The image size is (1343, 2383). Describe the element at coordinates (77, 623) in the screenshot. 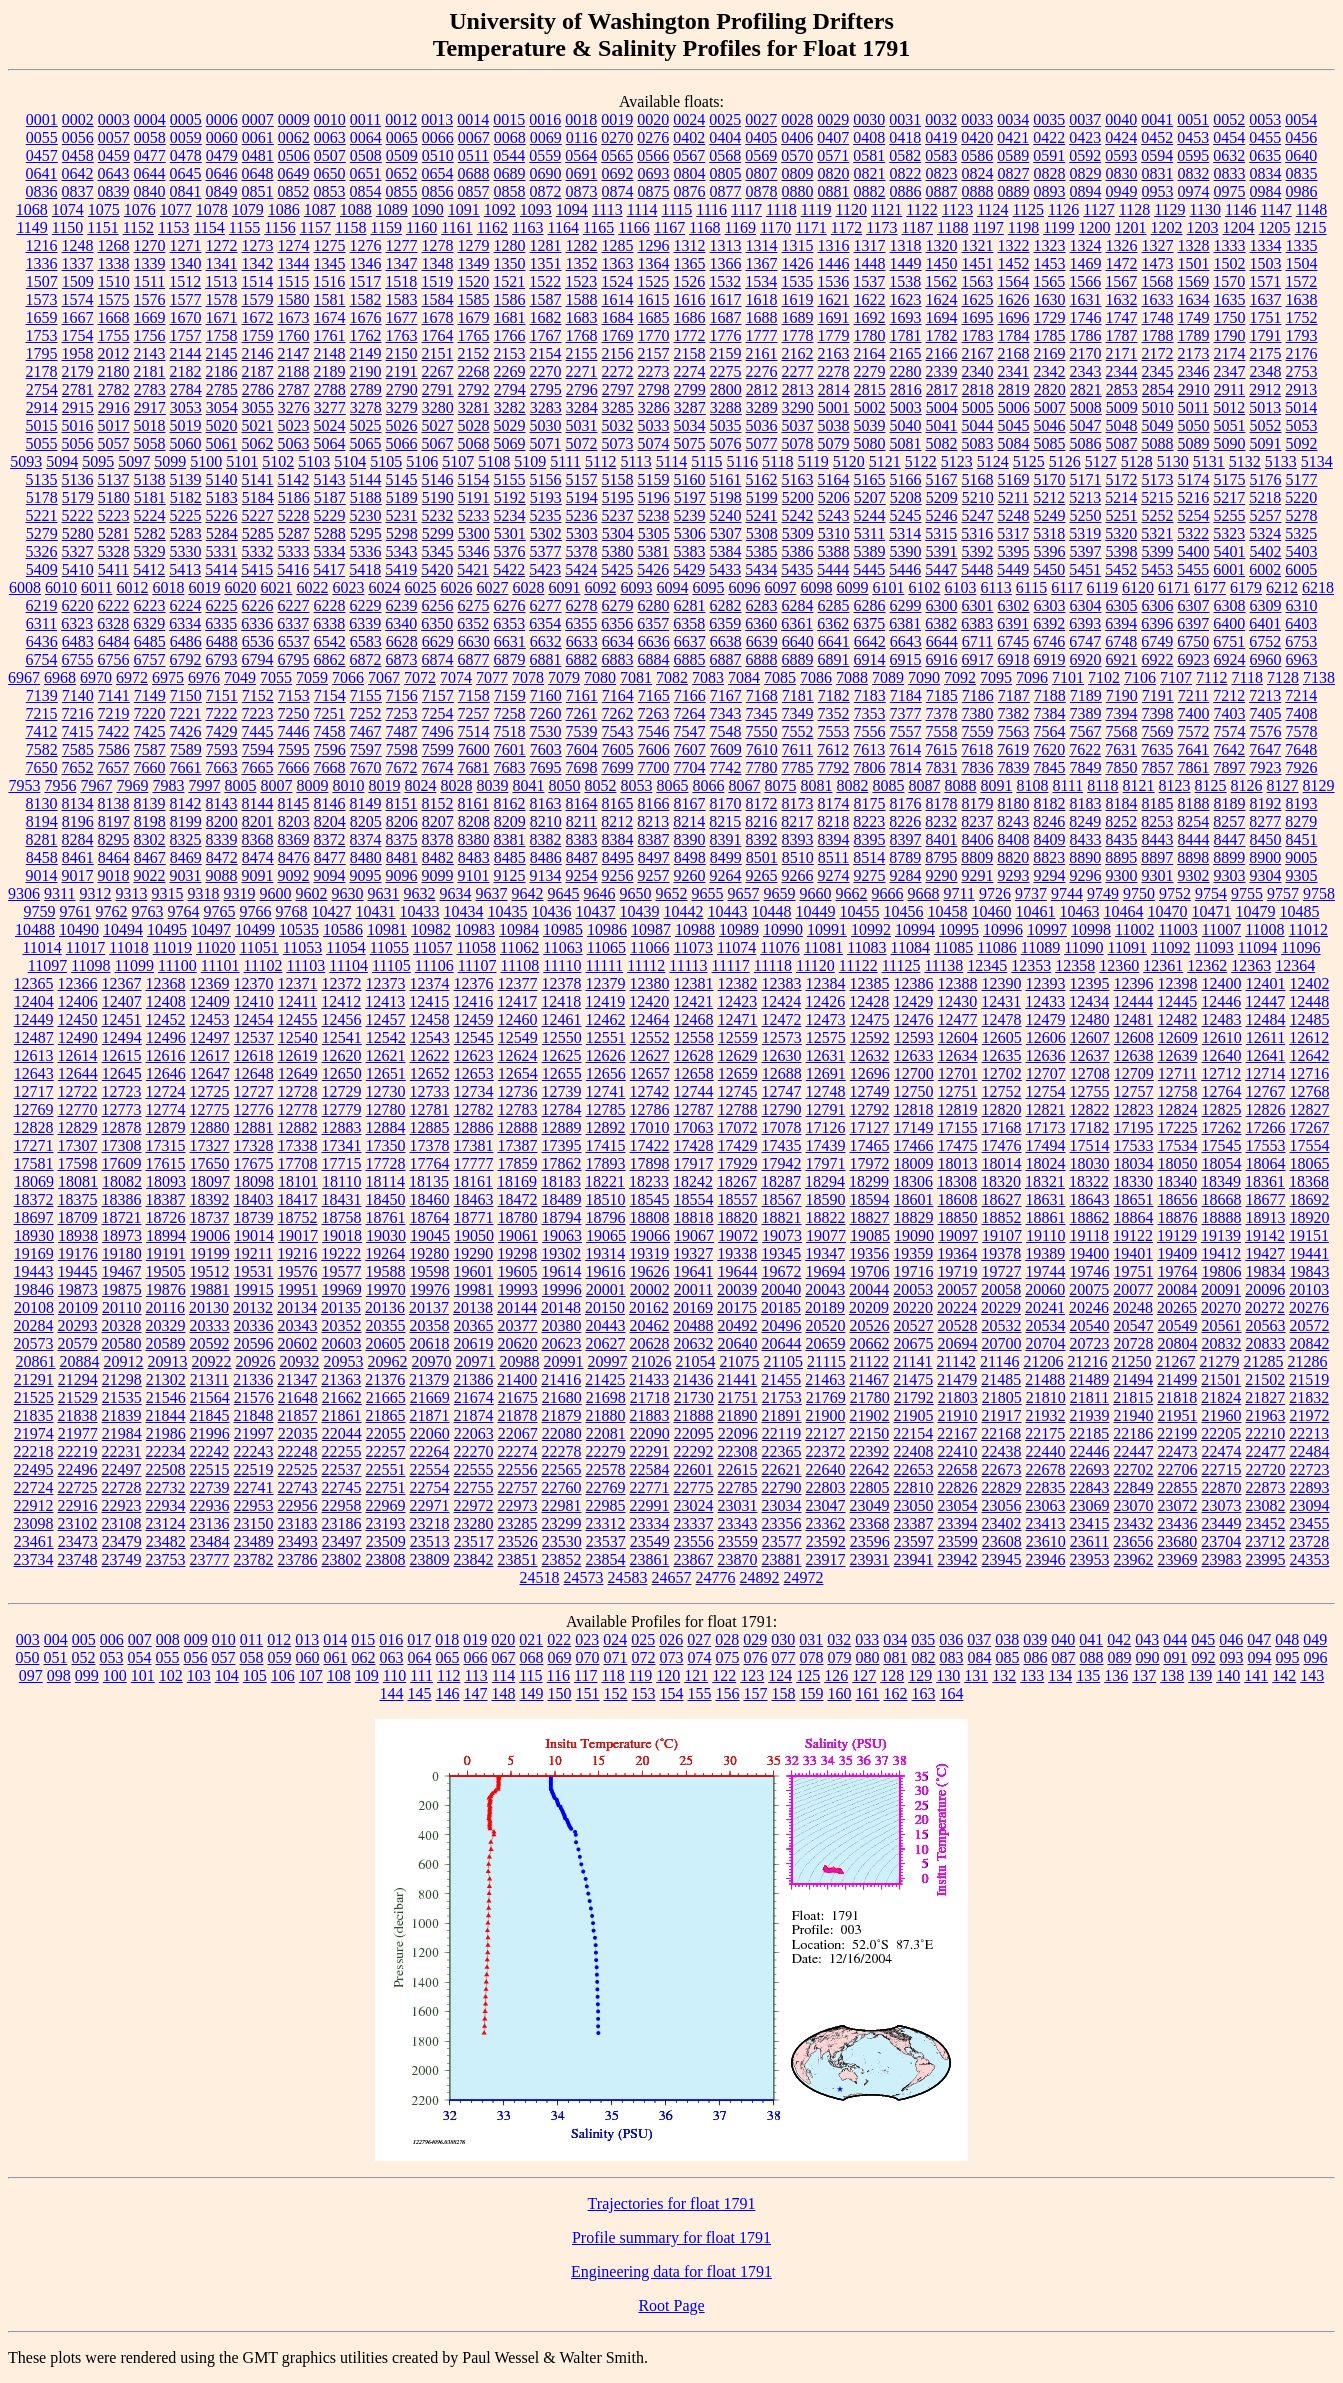

I see `6323` at that location.